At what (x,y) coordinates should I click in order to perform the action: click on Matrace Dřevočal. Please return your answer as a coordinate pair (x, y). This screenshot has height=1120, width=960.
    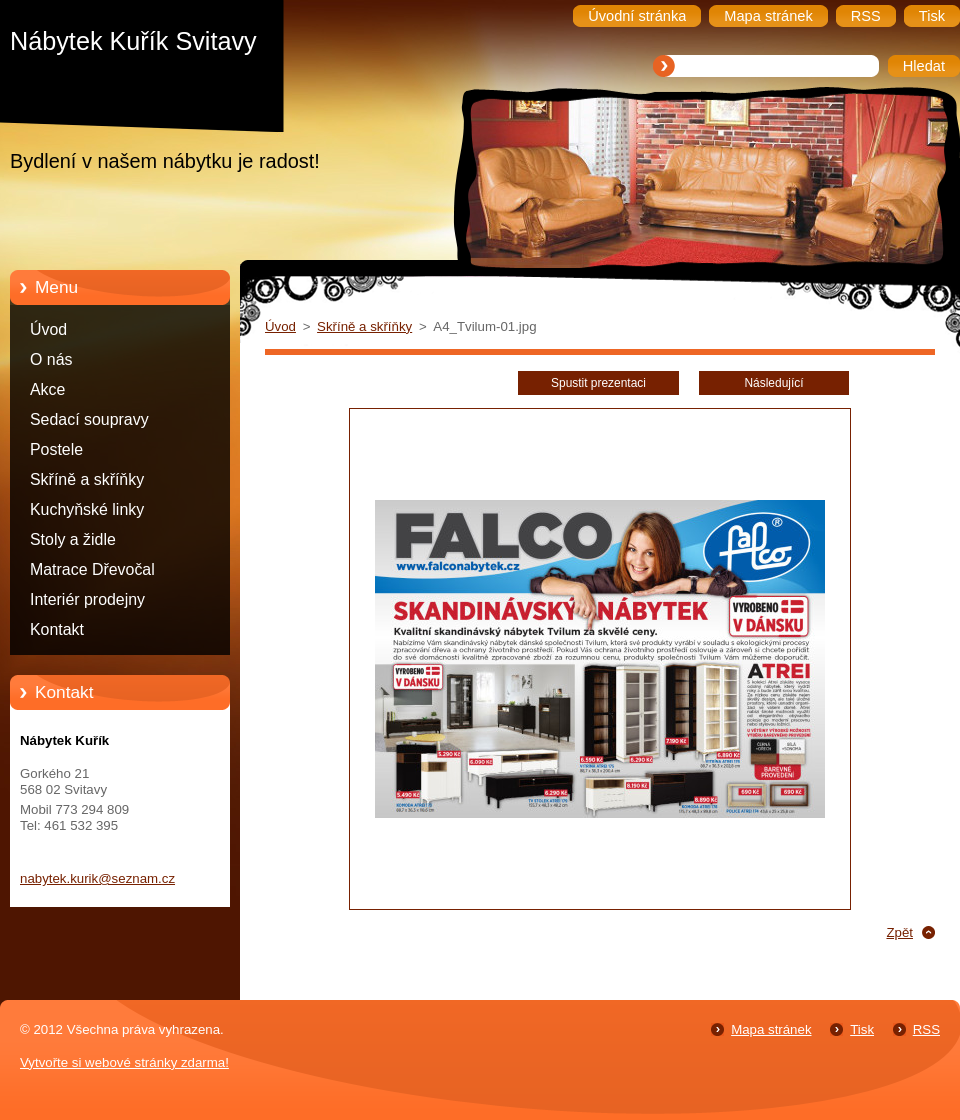
    Looking at the image, I should click on (92, 569).